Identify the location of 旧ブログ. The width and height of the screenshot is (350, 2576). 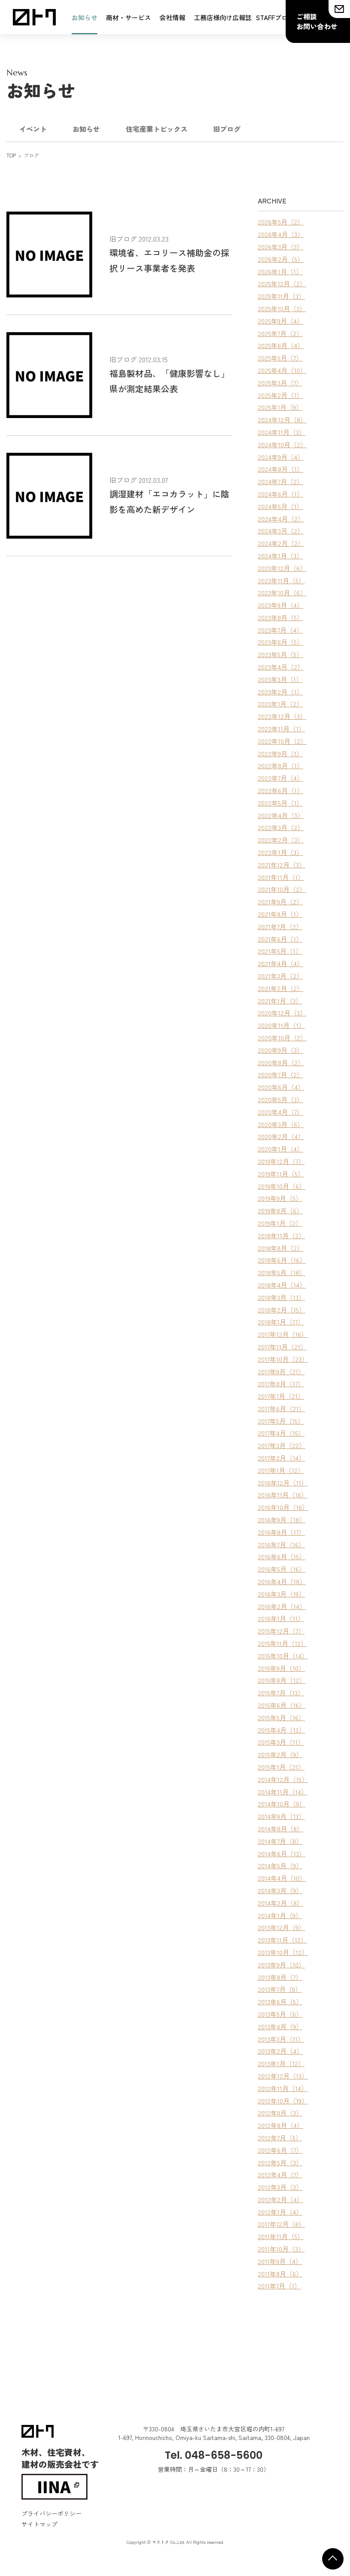
(227, 129).